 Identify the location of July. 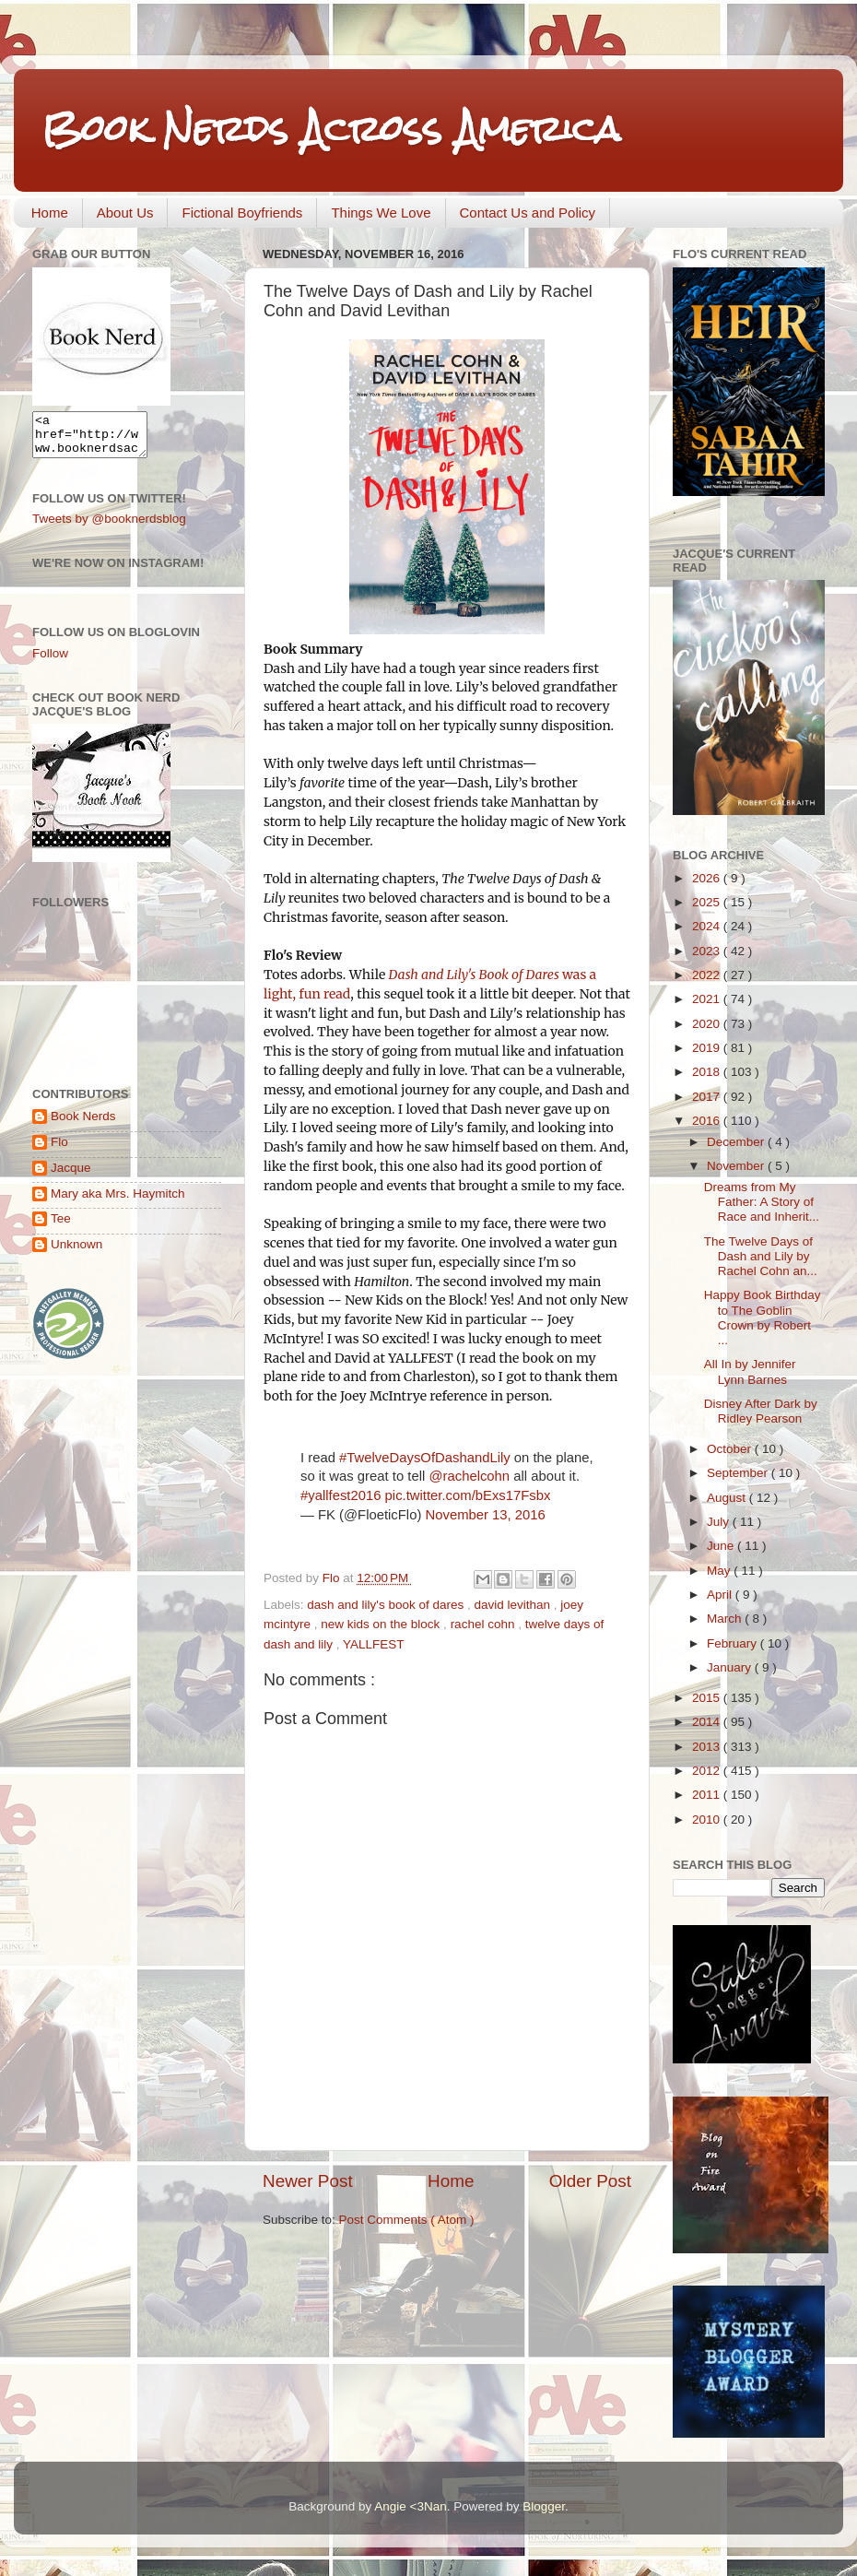
(720, 1522).